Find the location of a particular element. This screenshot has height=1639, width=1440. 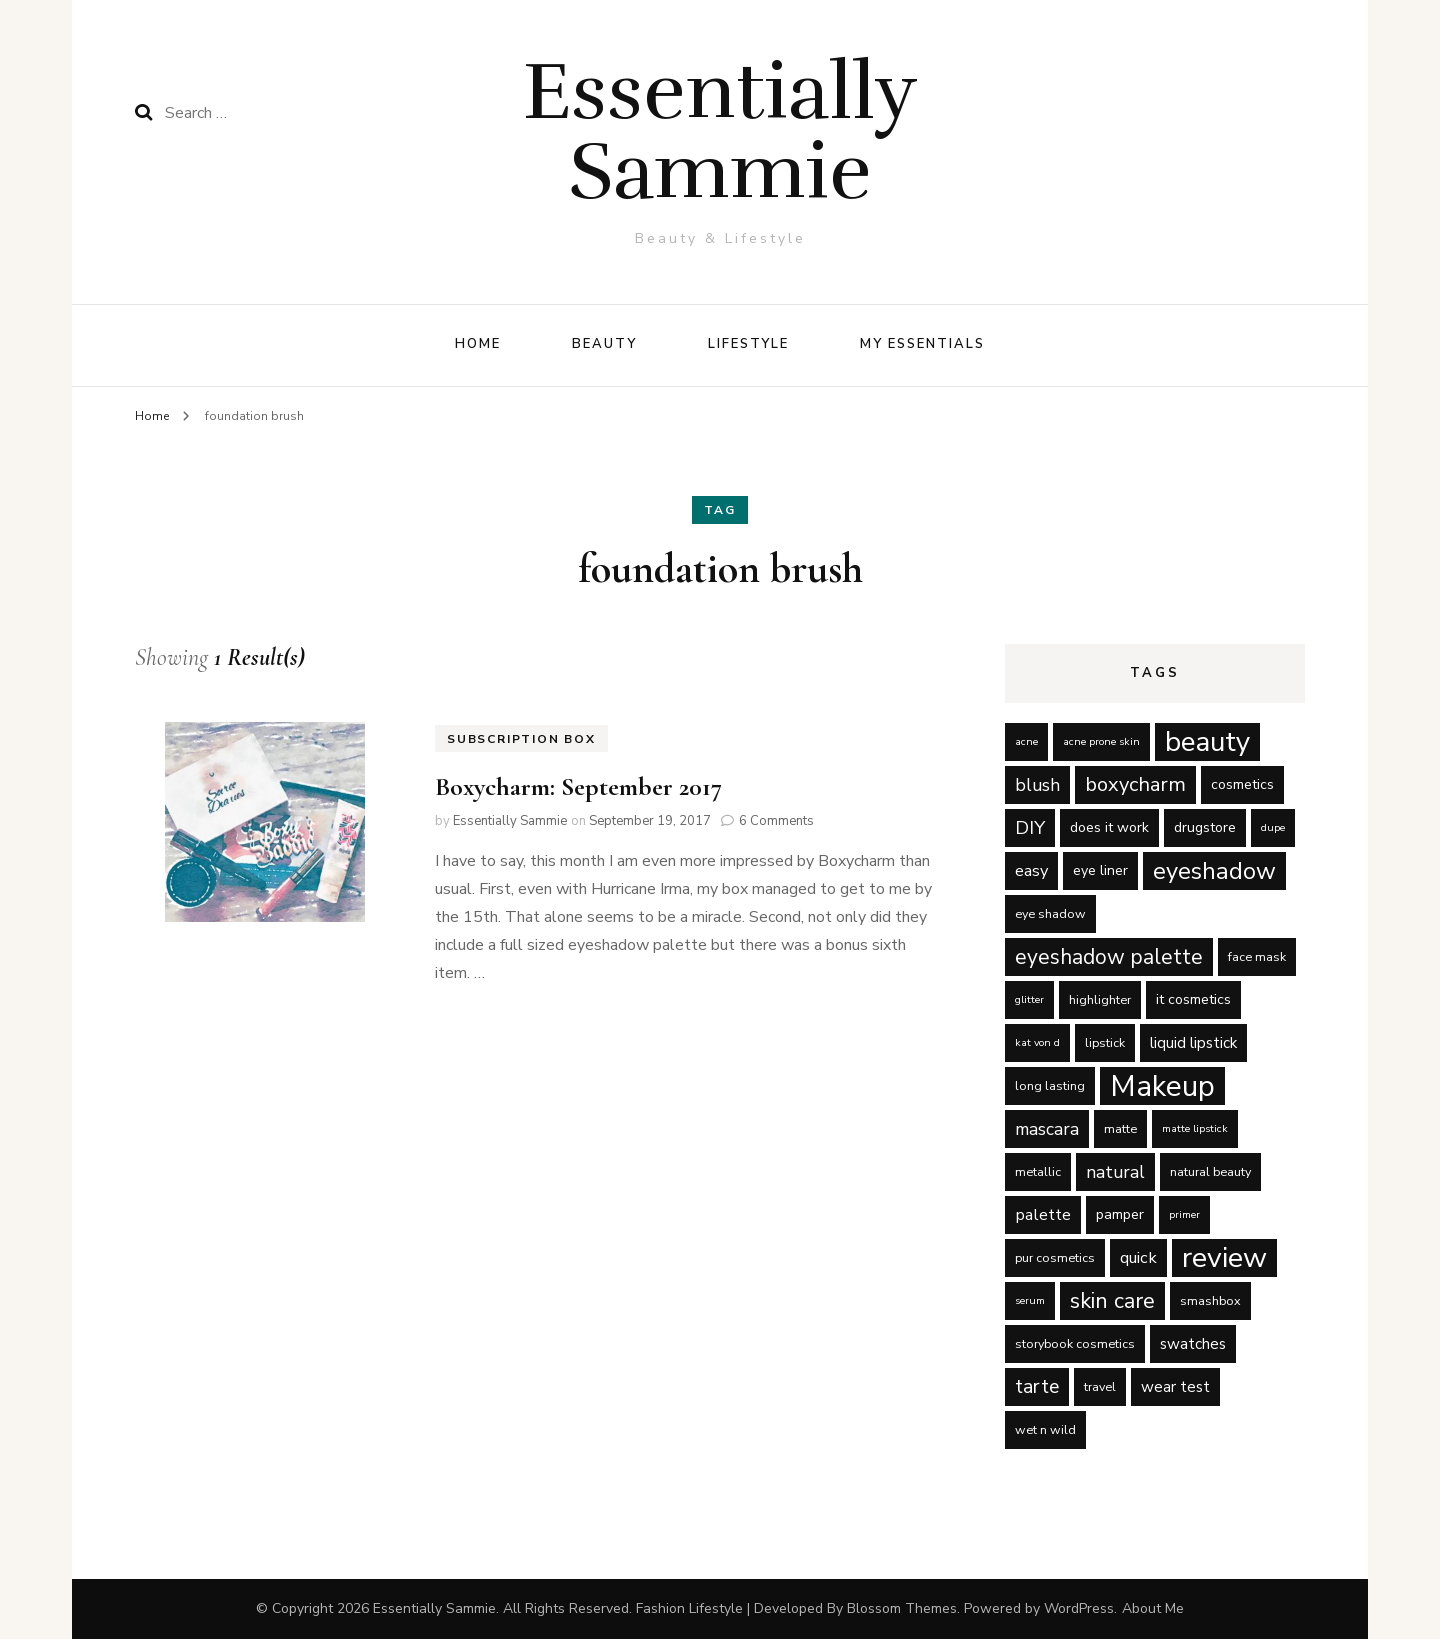

quick [quick (8 items)] is located at coordinates (1138, 1257).